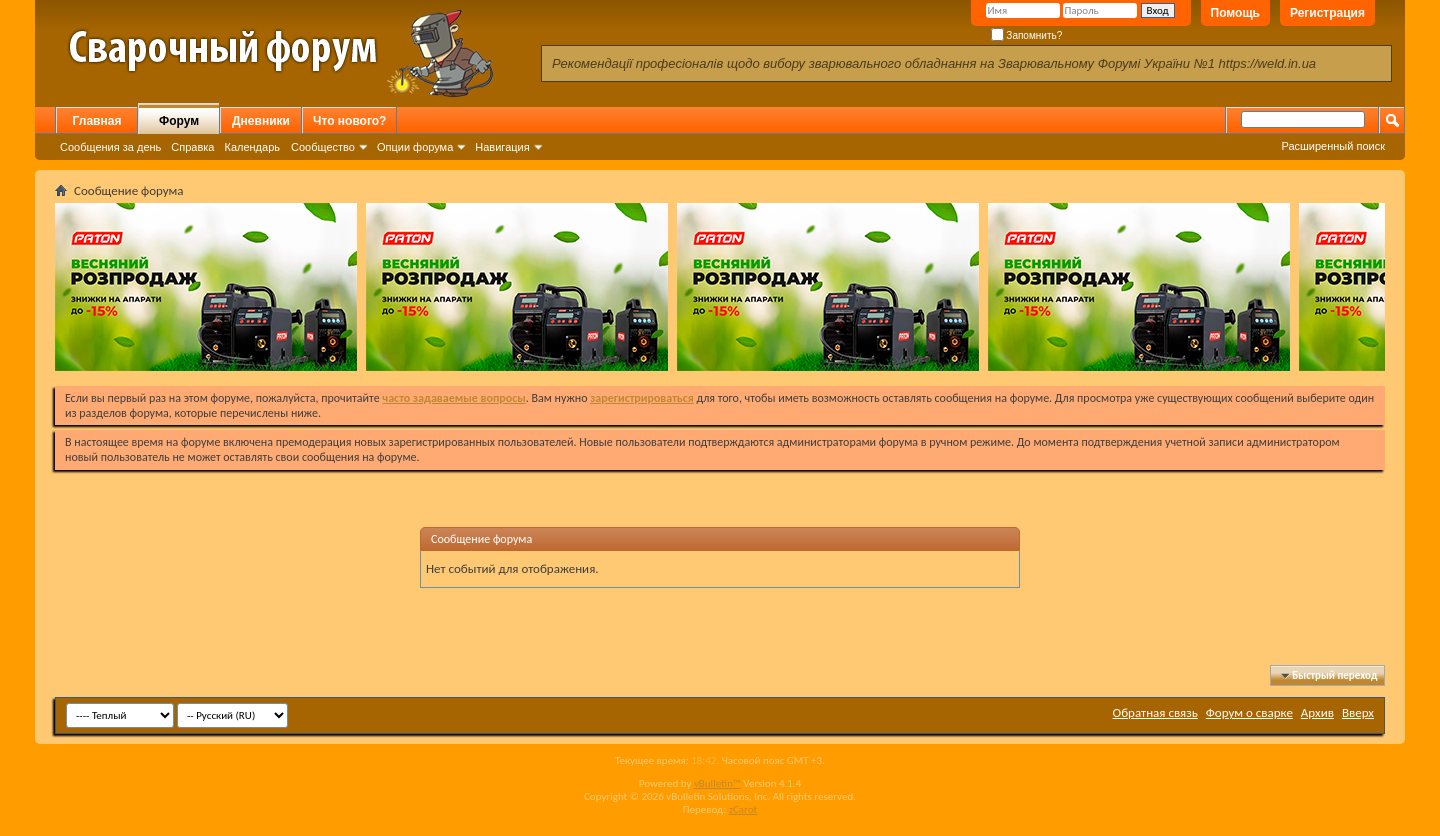  What do you see at coordinates (1027, 35) in the screenshot?
I see `Запомнить?` at bounding box center [1027, 35].